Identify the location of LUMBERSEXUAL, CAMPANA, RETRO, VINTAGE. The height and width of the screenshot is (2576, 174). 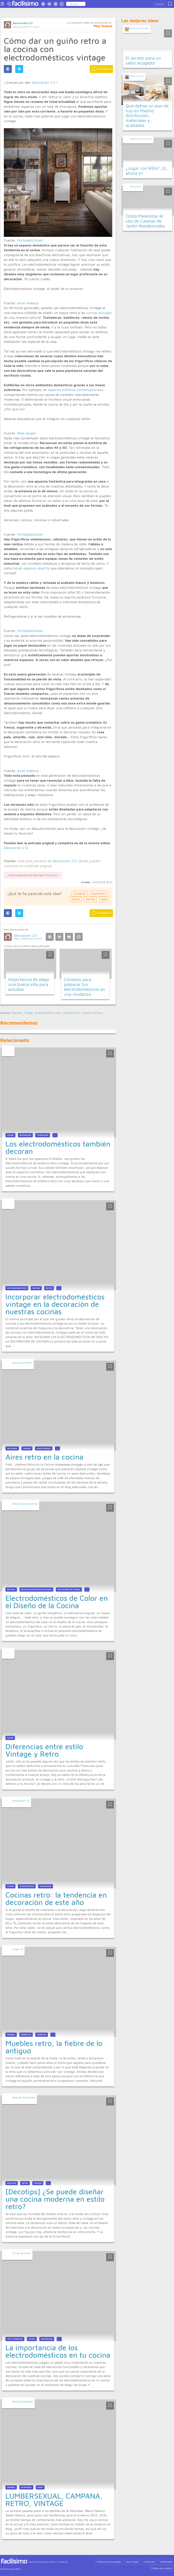
(54, 2499).